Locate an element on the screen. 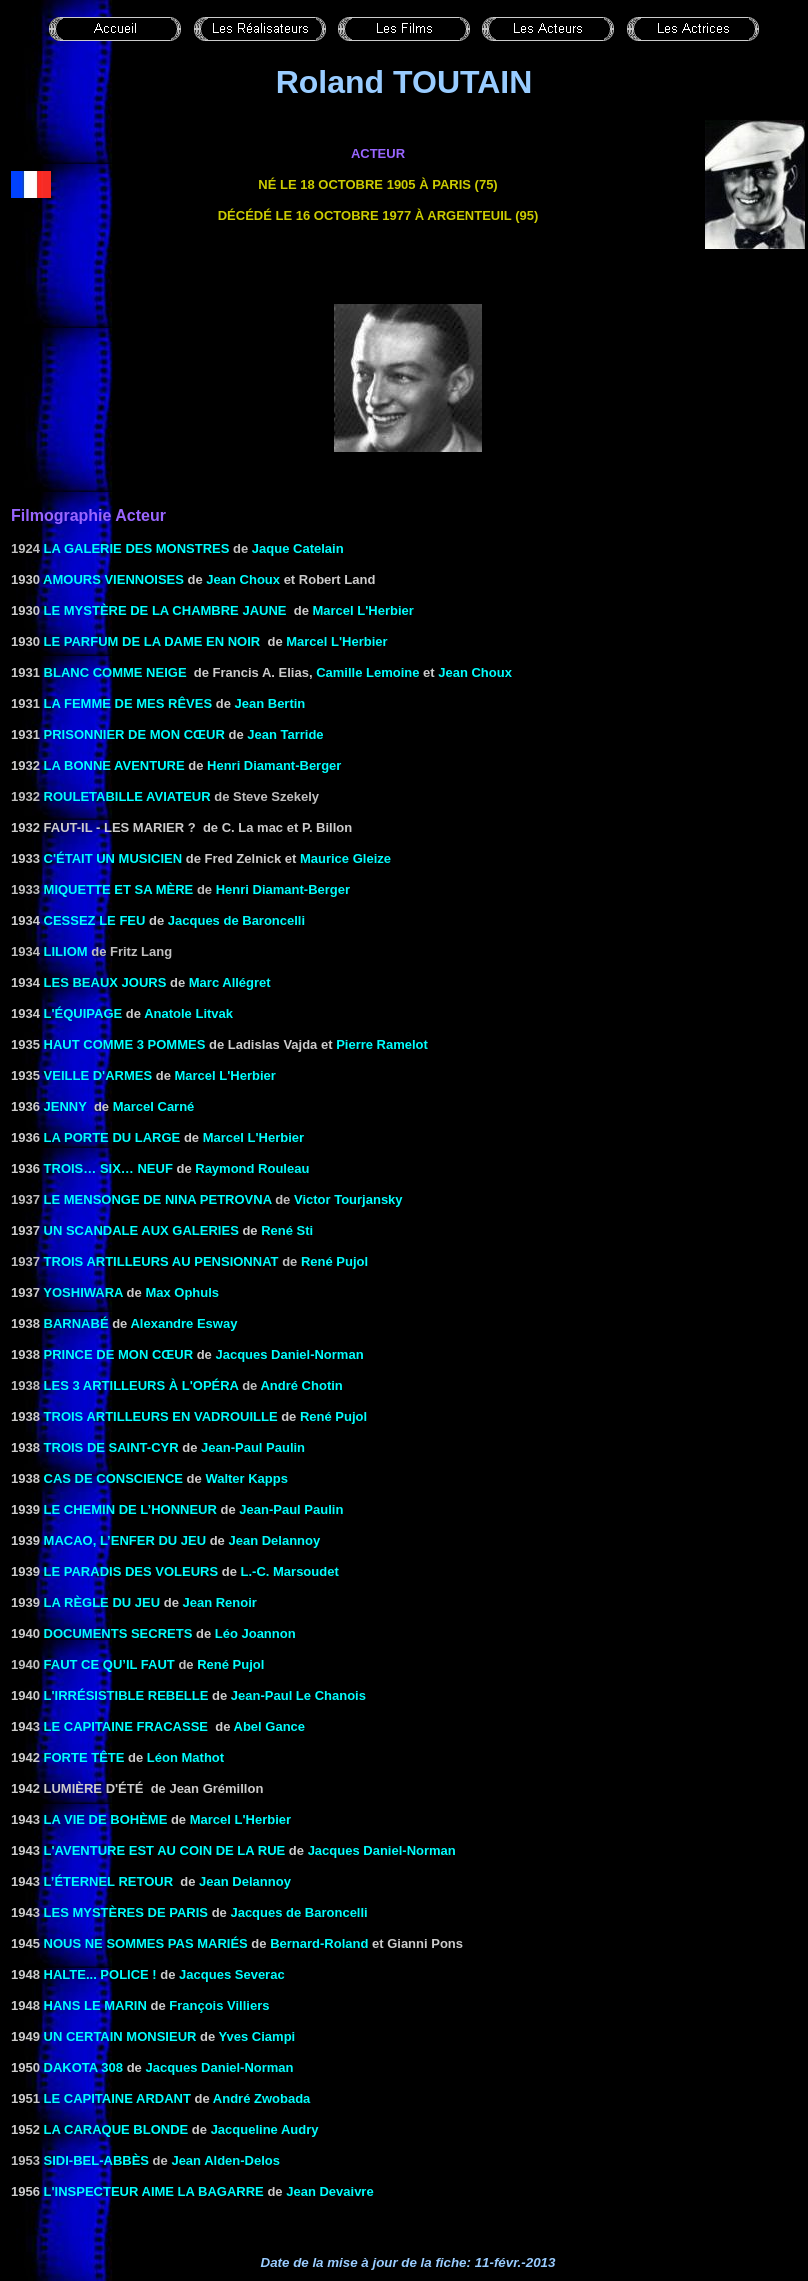 This screenshot has width=808, height=2281. Henri Diamant-Berger is located at coordinates (274, 765).